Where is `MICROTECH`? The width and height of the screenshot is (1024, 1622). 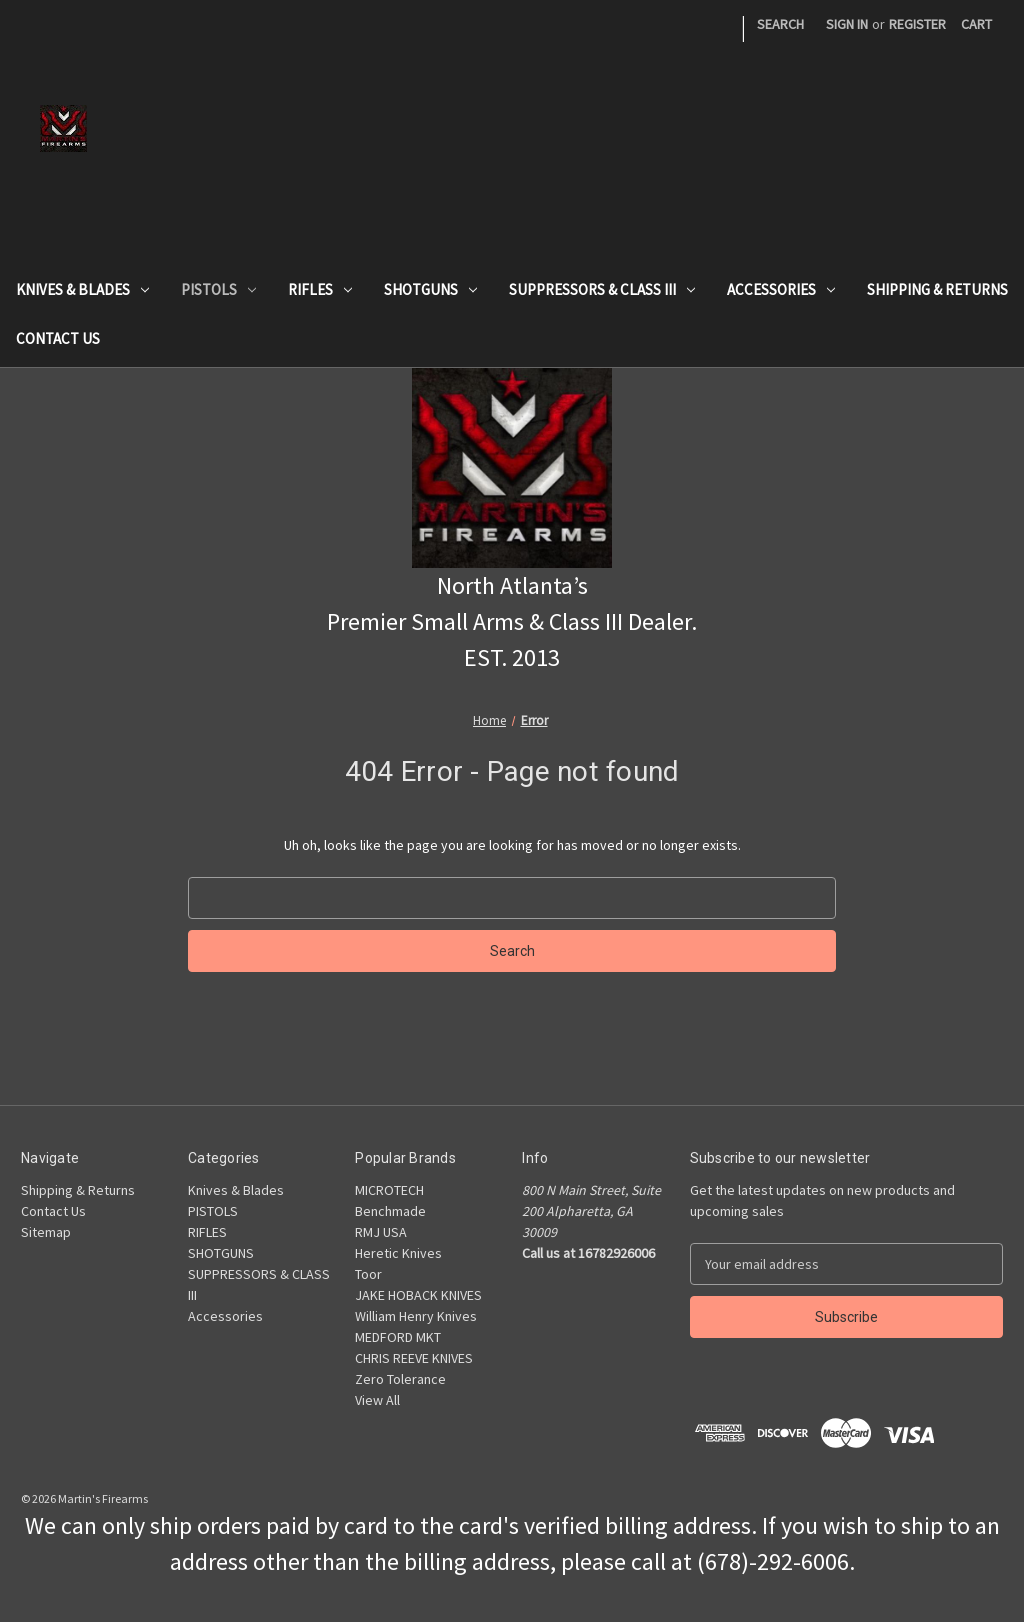 MICROTECH is located at coordinates (389, 1190).